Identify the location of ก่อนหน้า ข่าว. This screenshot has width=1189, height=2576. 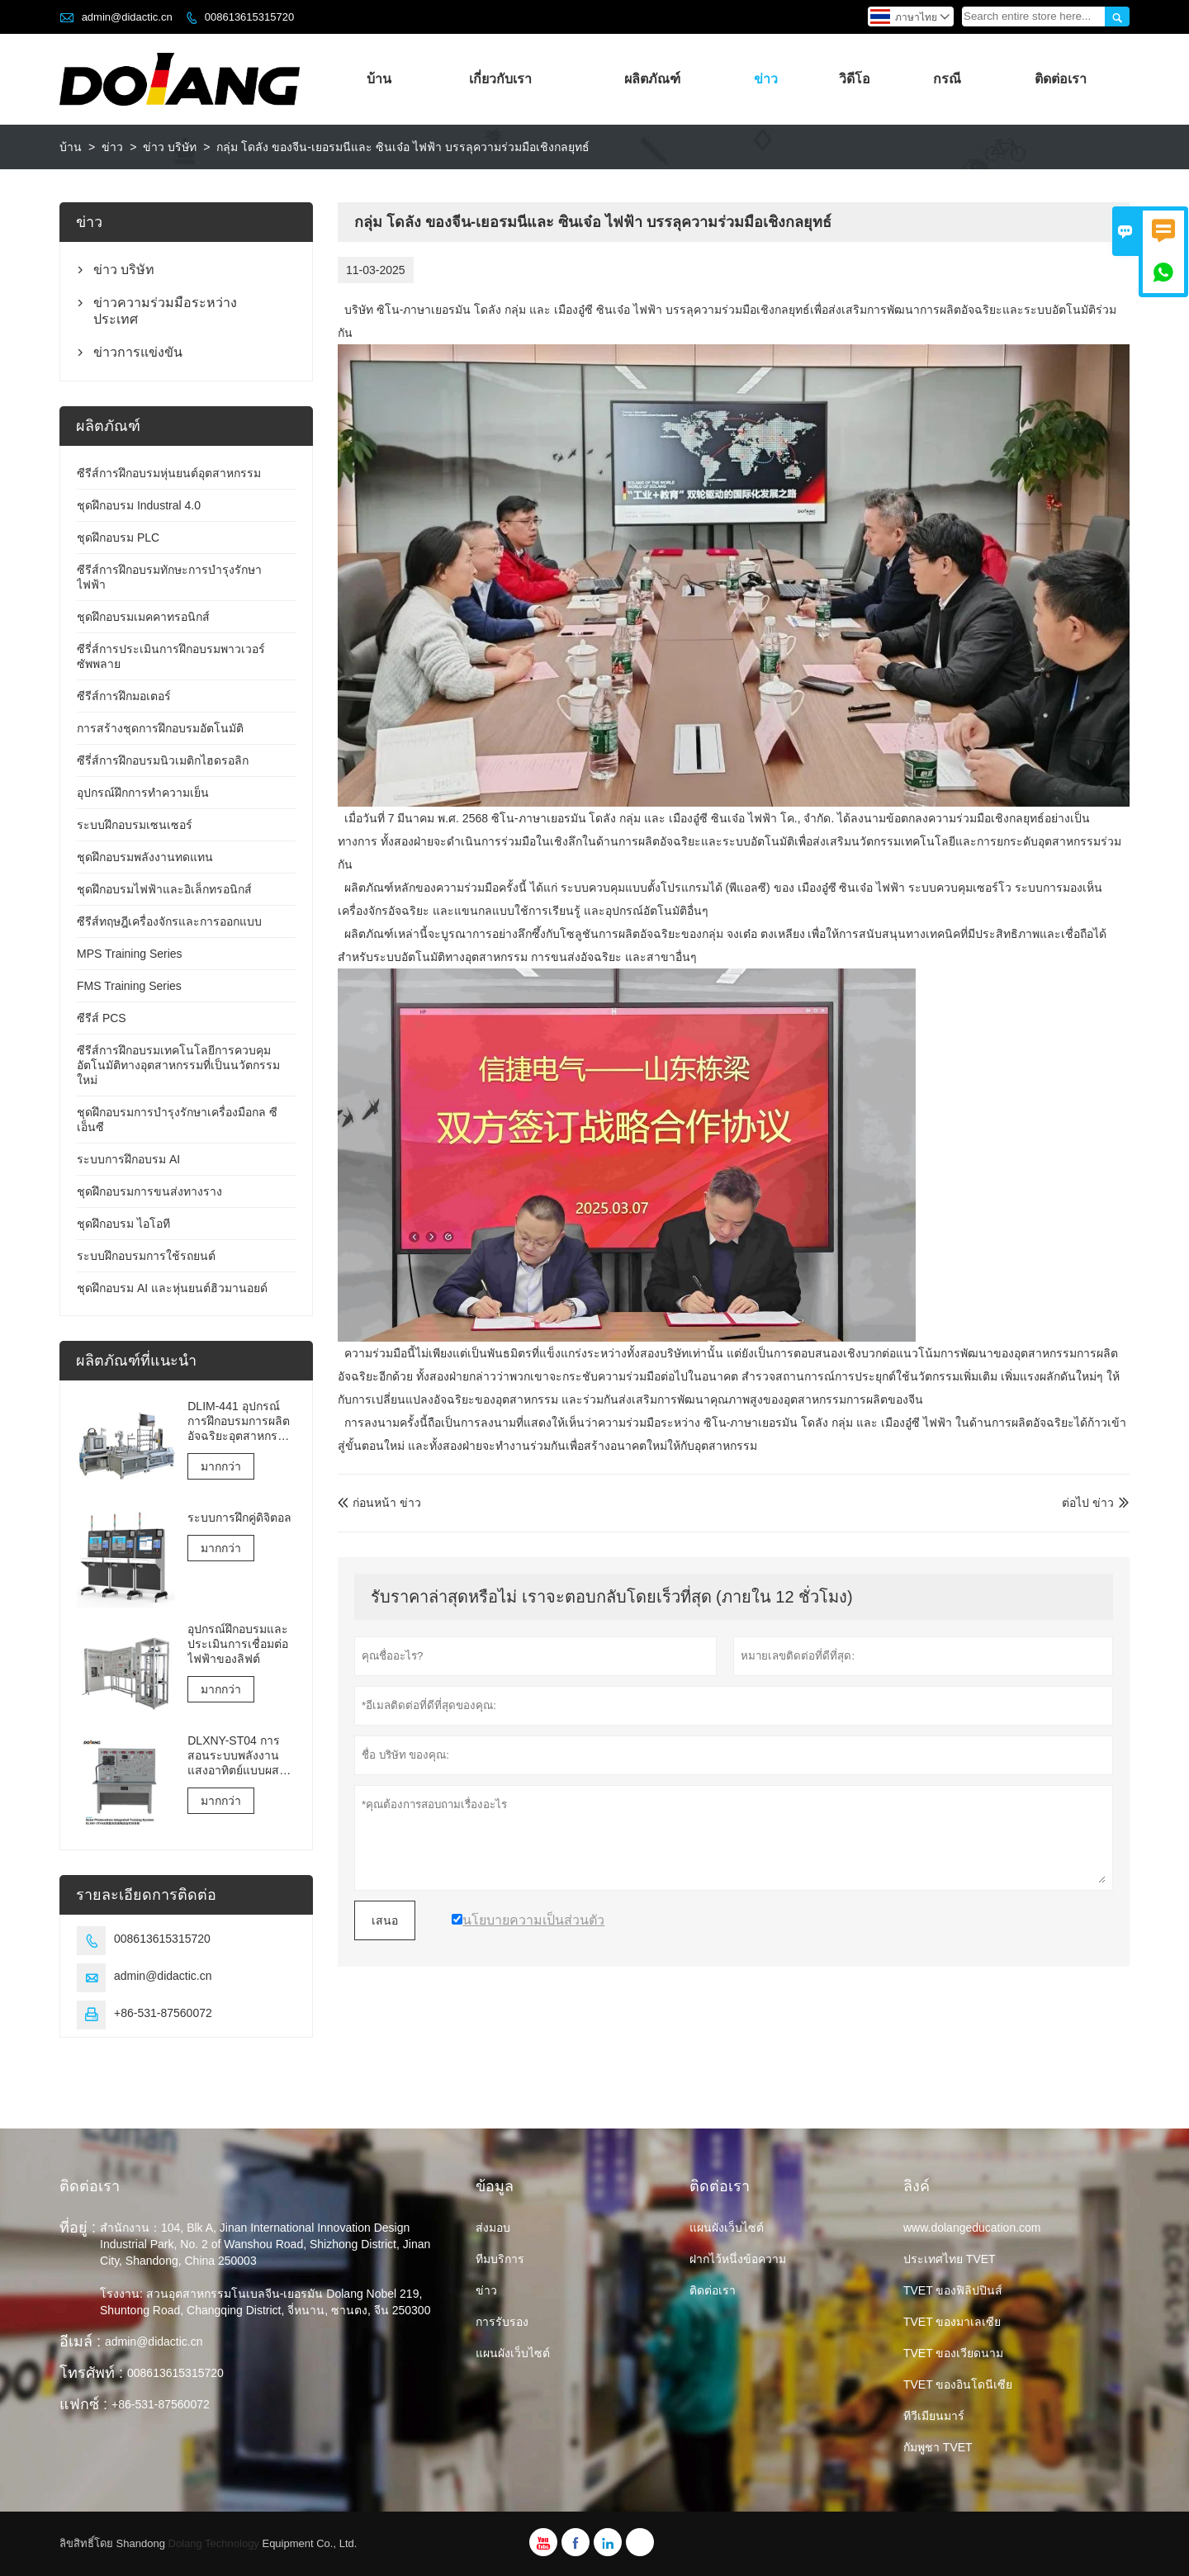
(379, 1502).